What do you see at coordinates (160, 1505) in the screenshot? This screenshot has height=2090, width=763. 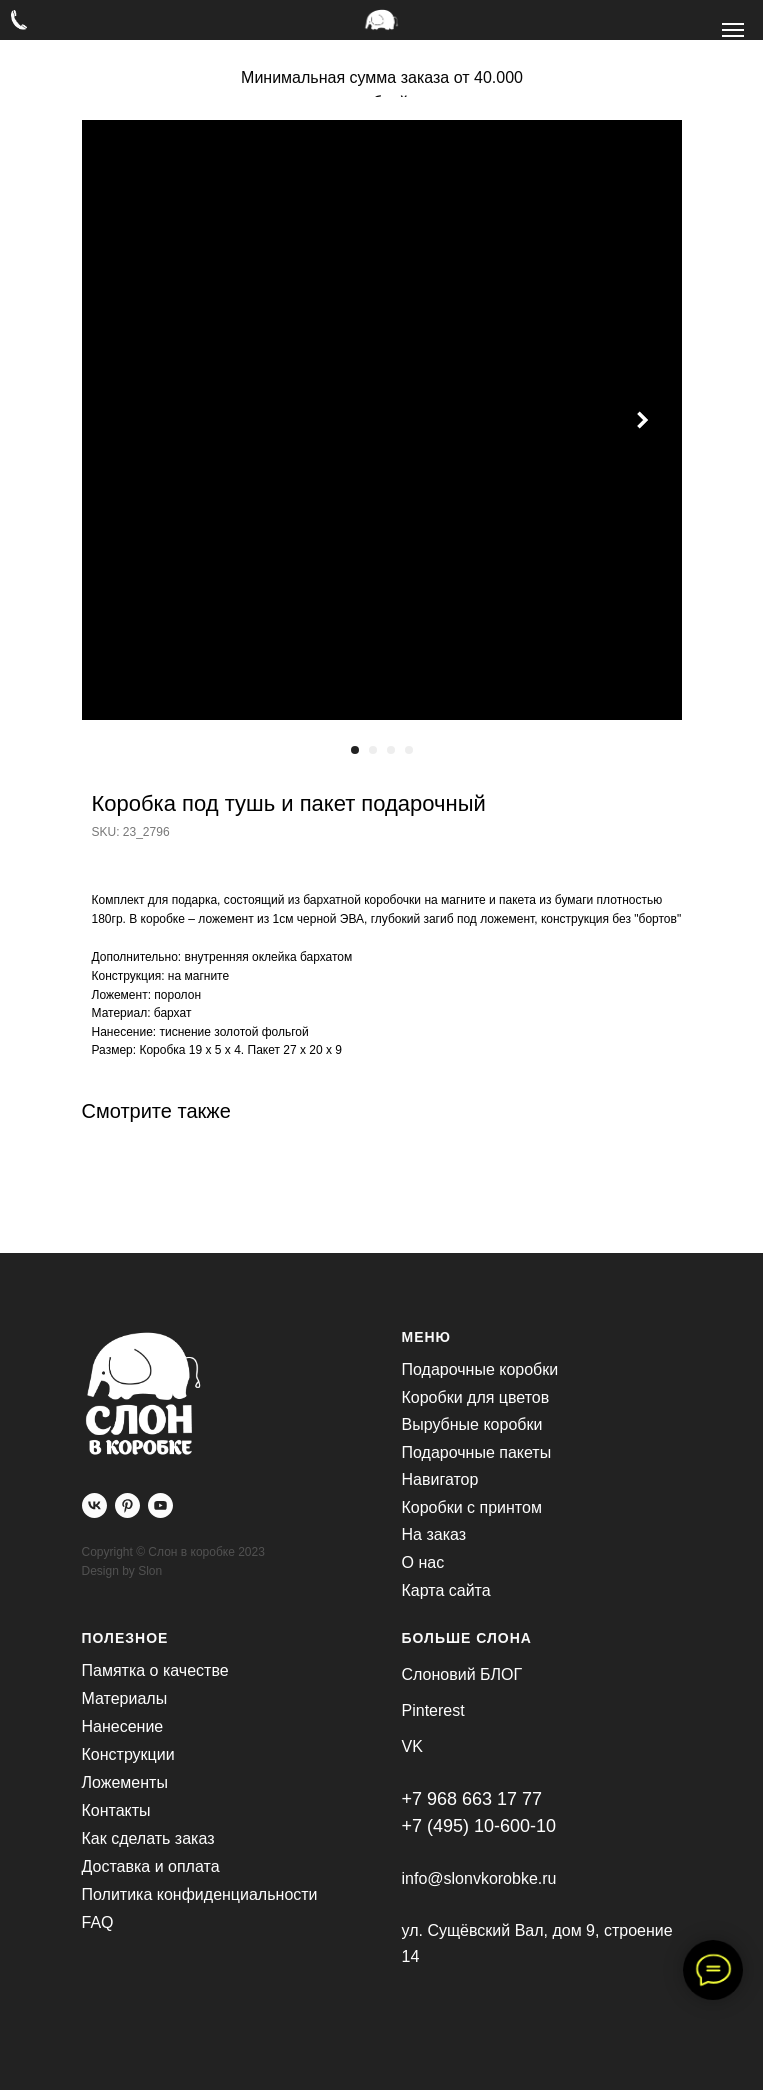 I see `[youtube]` at bounding box center [160, 1505].